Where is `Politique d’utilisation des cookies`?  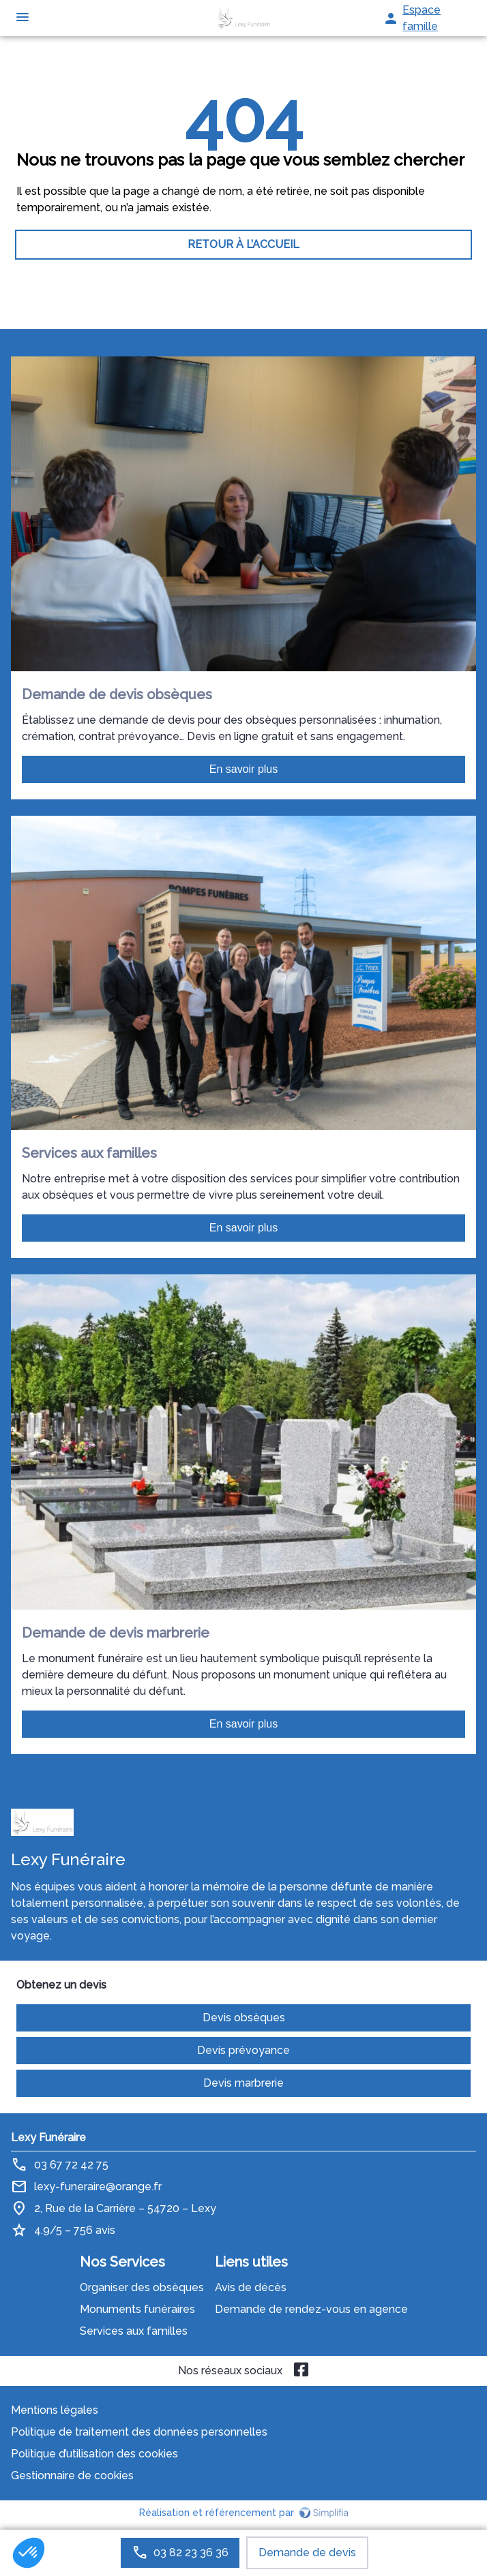 Politique d’utilisation des cookies is located at coordinates (94, 2453).